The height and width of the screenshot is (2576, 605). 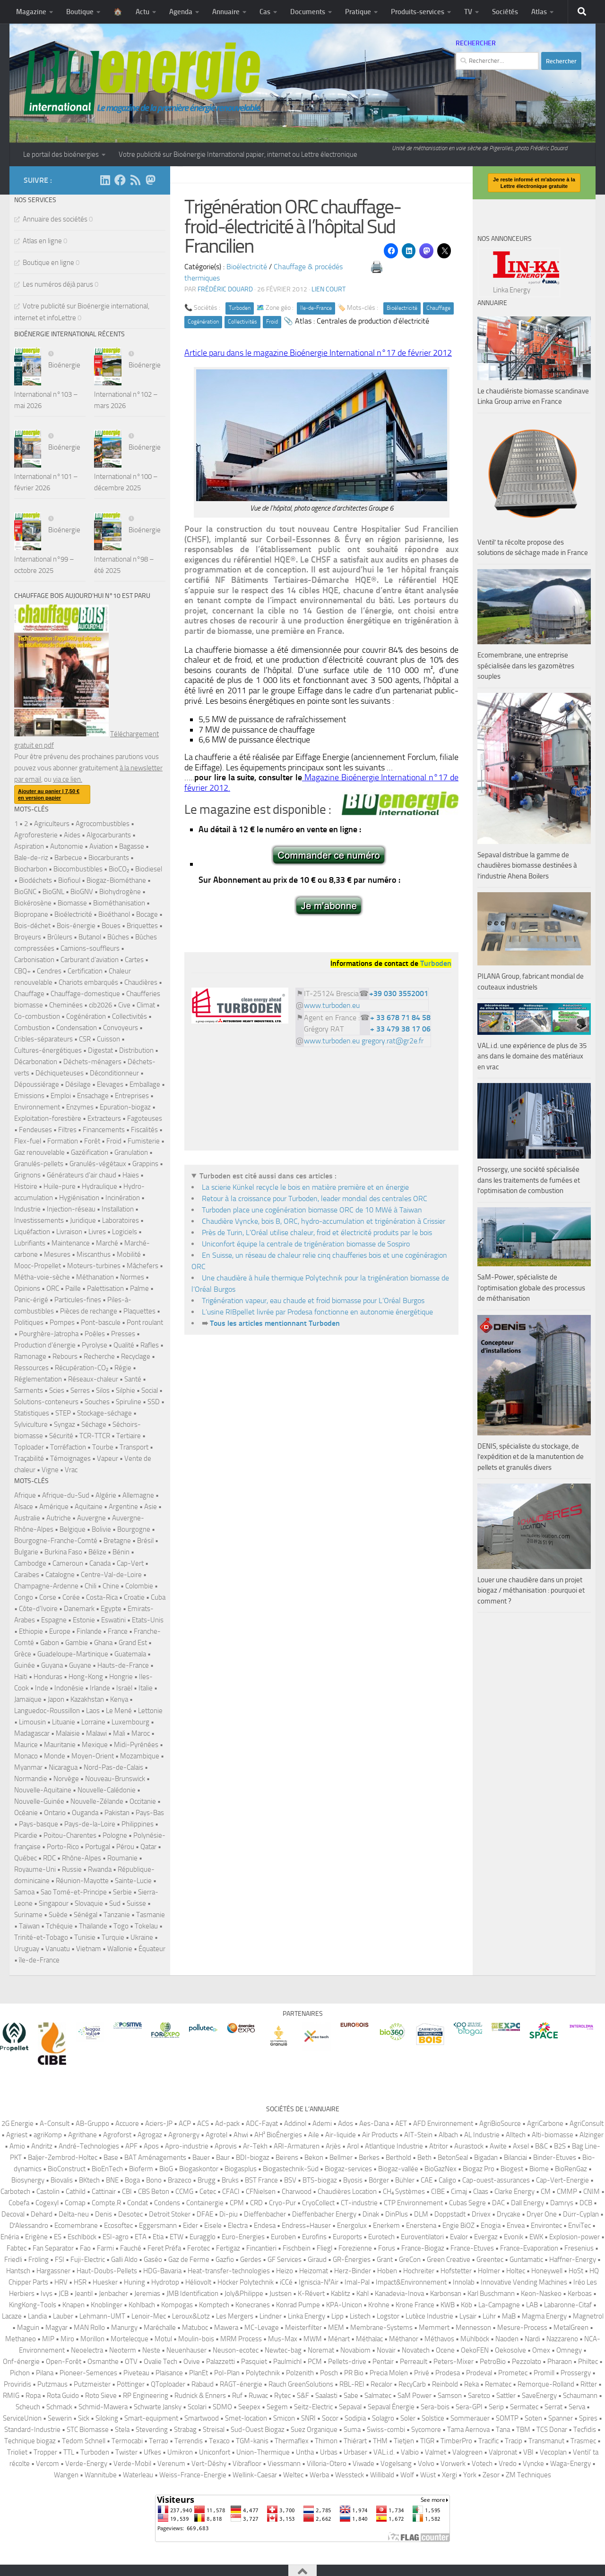 What do you see at coordinates (71, 1470) in the screenshot?
I see `Vrac` at bounding box center [71, 1470].